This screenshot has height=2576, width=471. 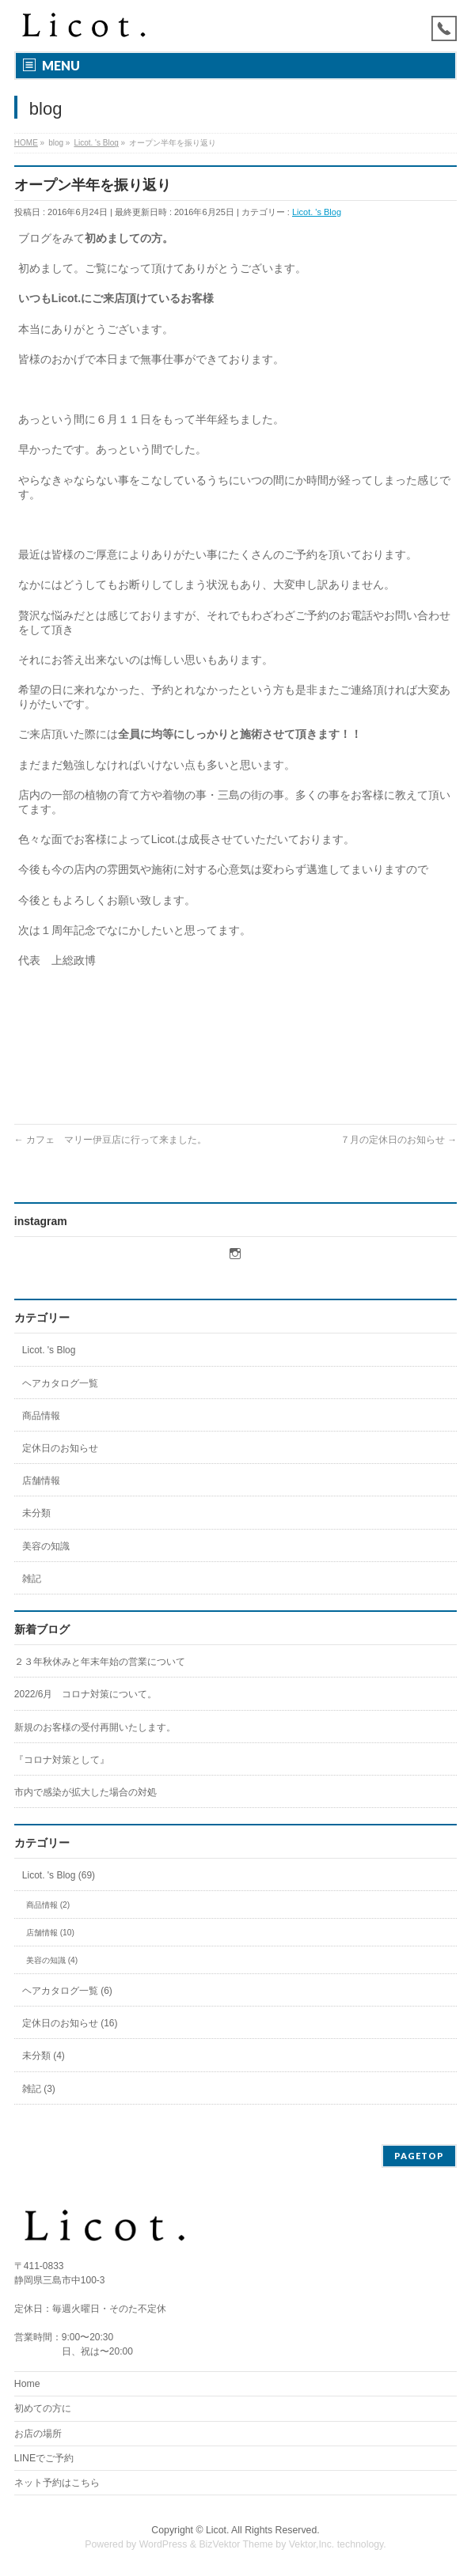 What do you see at coordinates (99, 1661) in the screenshot?
I see `２３年秋休みと年末年始の営業について` at bounding box center [99, 1661].